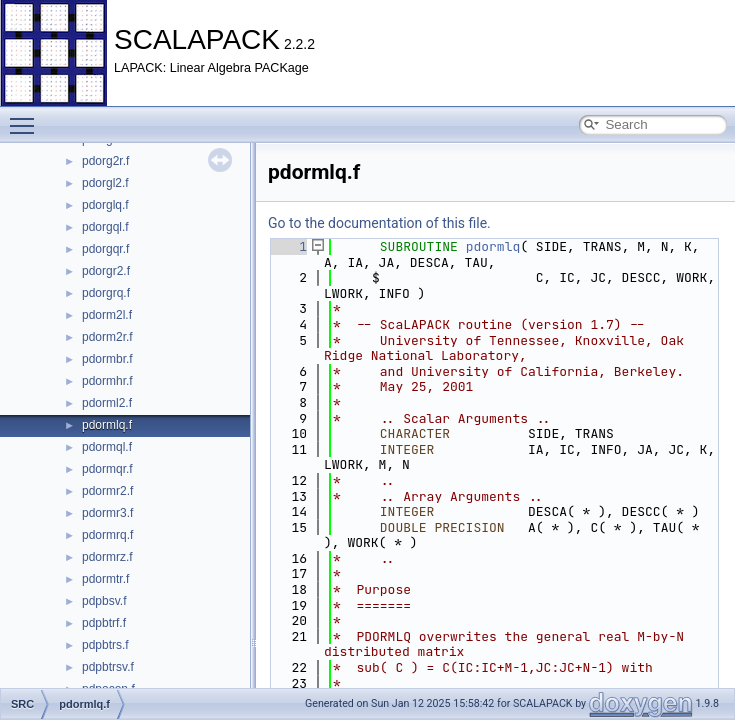  Describe the element at coordinates (107, 403) in the screenshot. I see `pdorml2.f` at that location.